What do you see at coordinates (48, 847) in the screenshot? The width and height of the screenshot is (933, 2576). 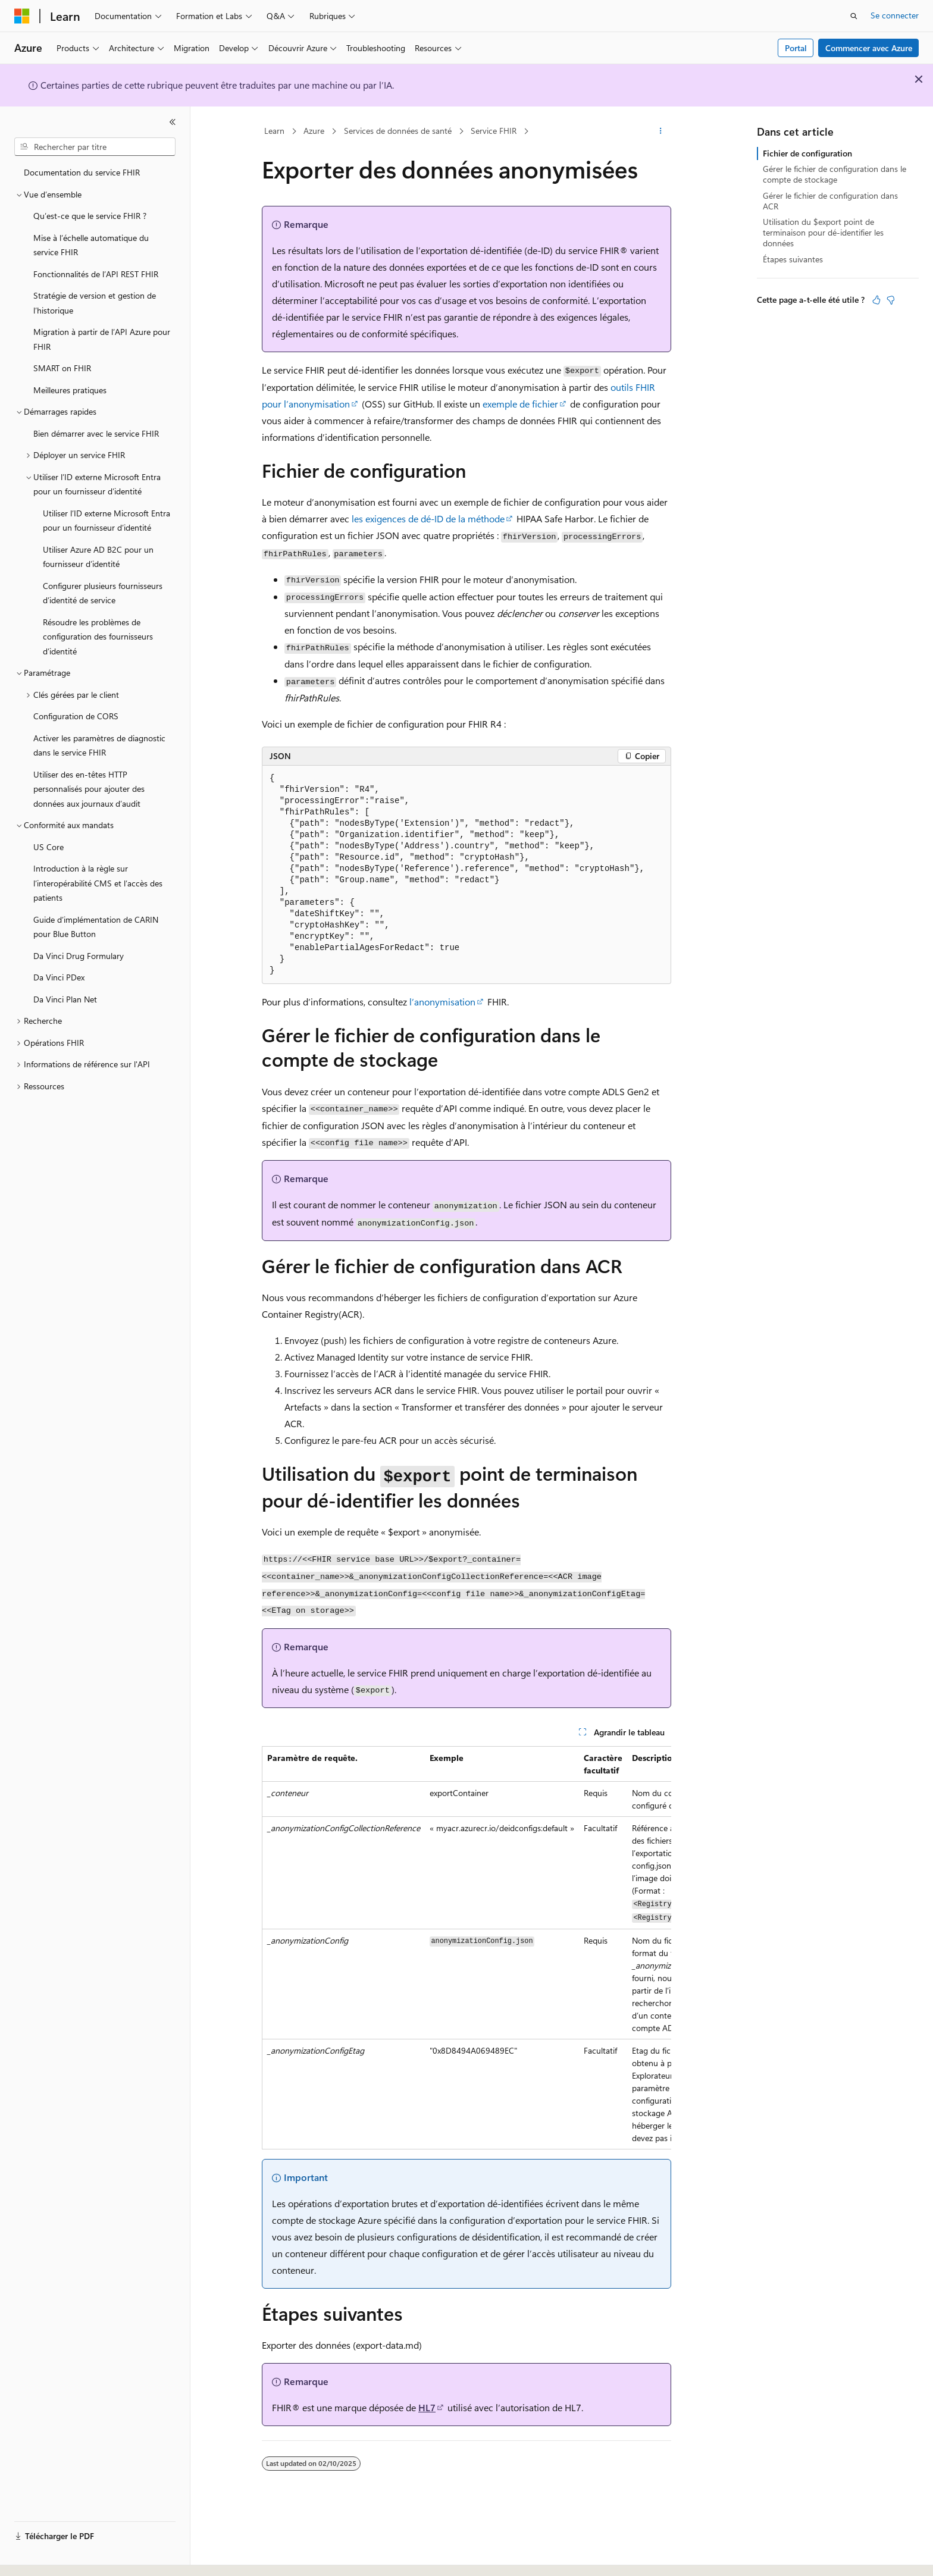 I see `US Core [treeitem]` at bounding box center [48, 847].